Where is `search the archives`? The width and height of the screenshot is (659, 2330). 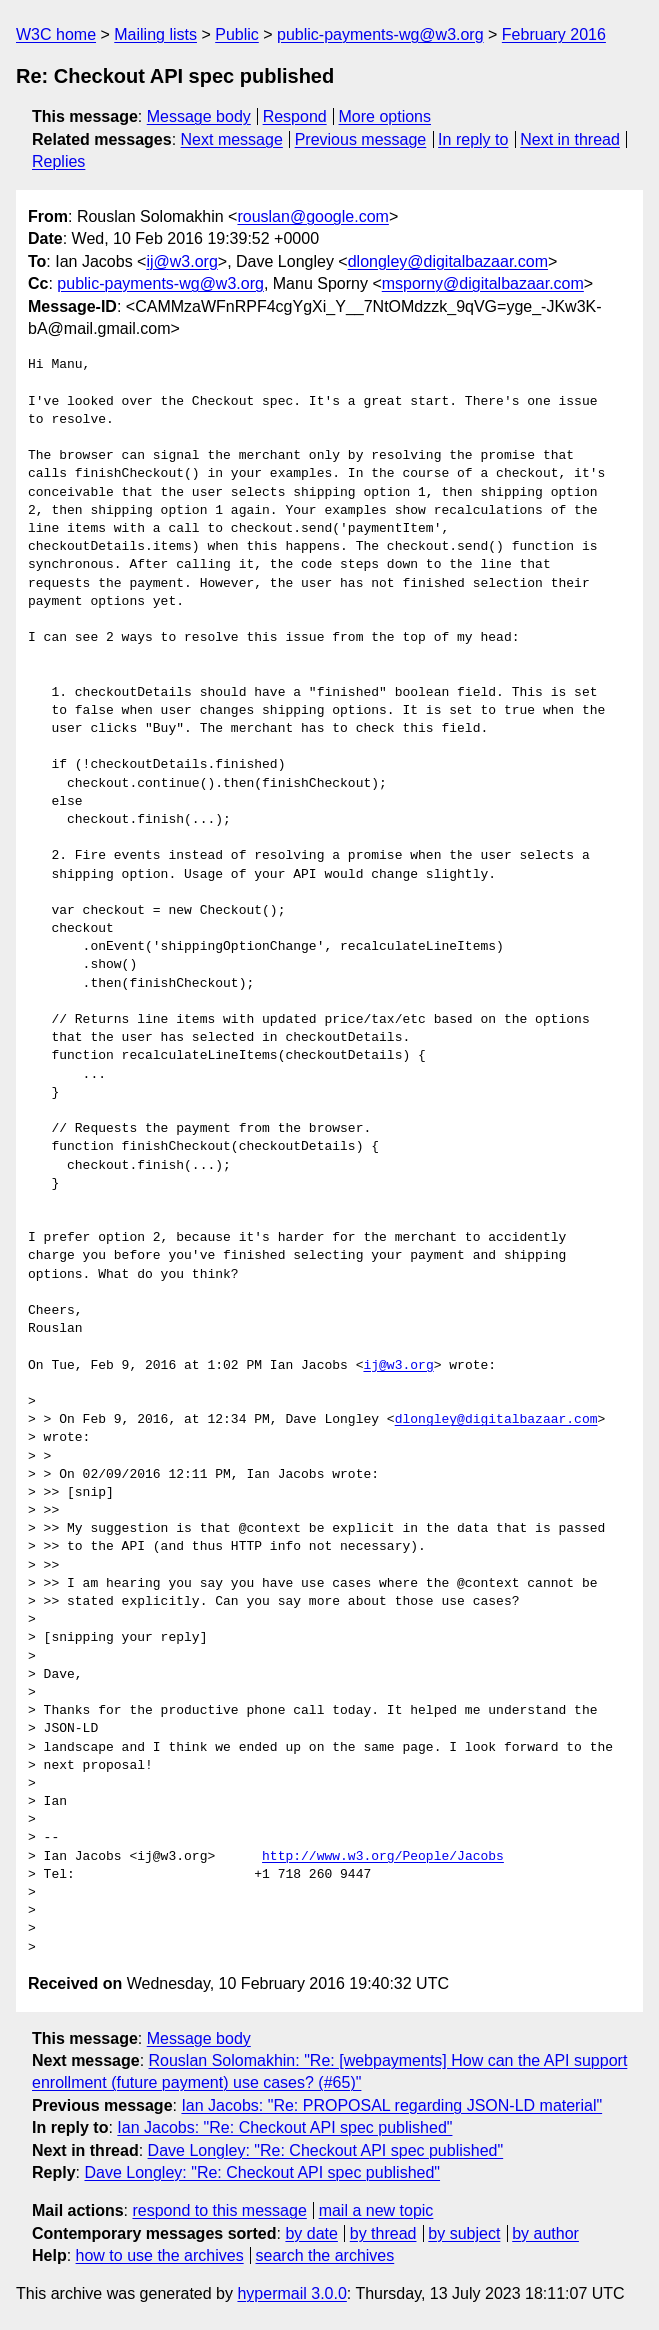
search the archives is located at coordinates (325, 2255).